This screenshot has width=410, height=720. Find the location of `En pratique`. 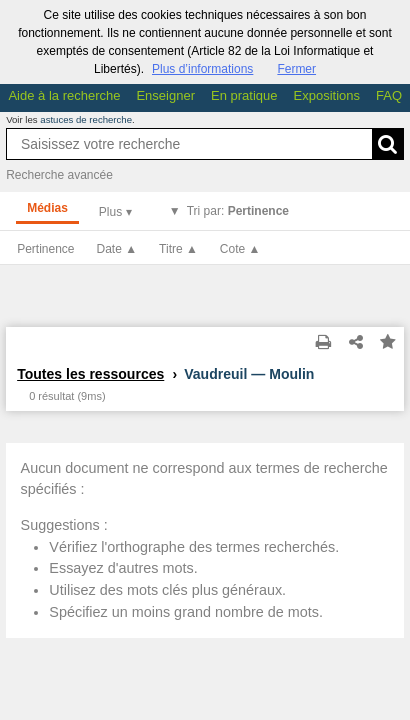

En pratique is located at coordinates (244, 95).